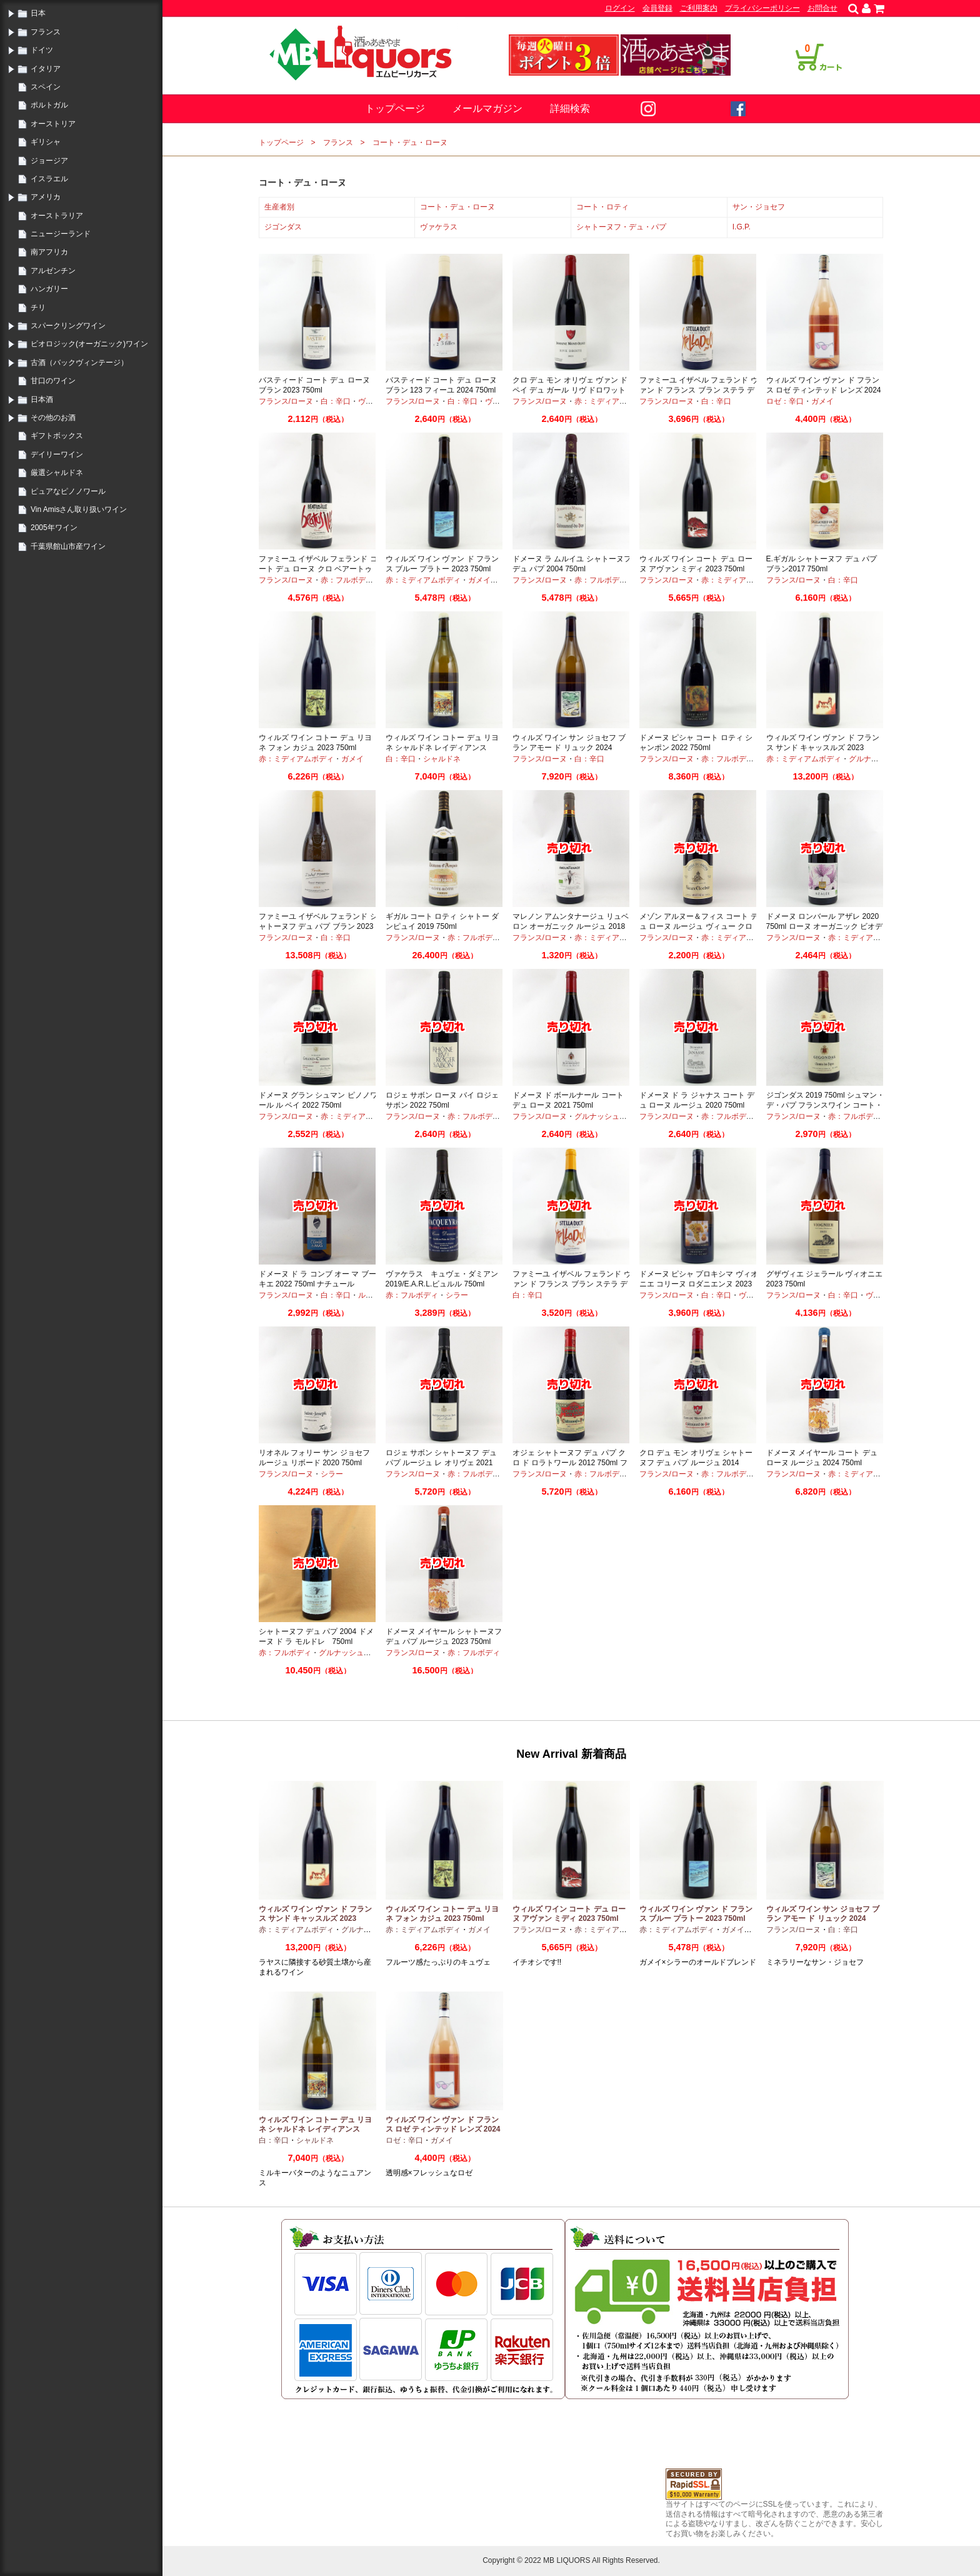  Describe the element at coordinates (611, 401) in the screenshot. I see `赤：ミディアムボディ` at that location.